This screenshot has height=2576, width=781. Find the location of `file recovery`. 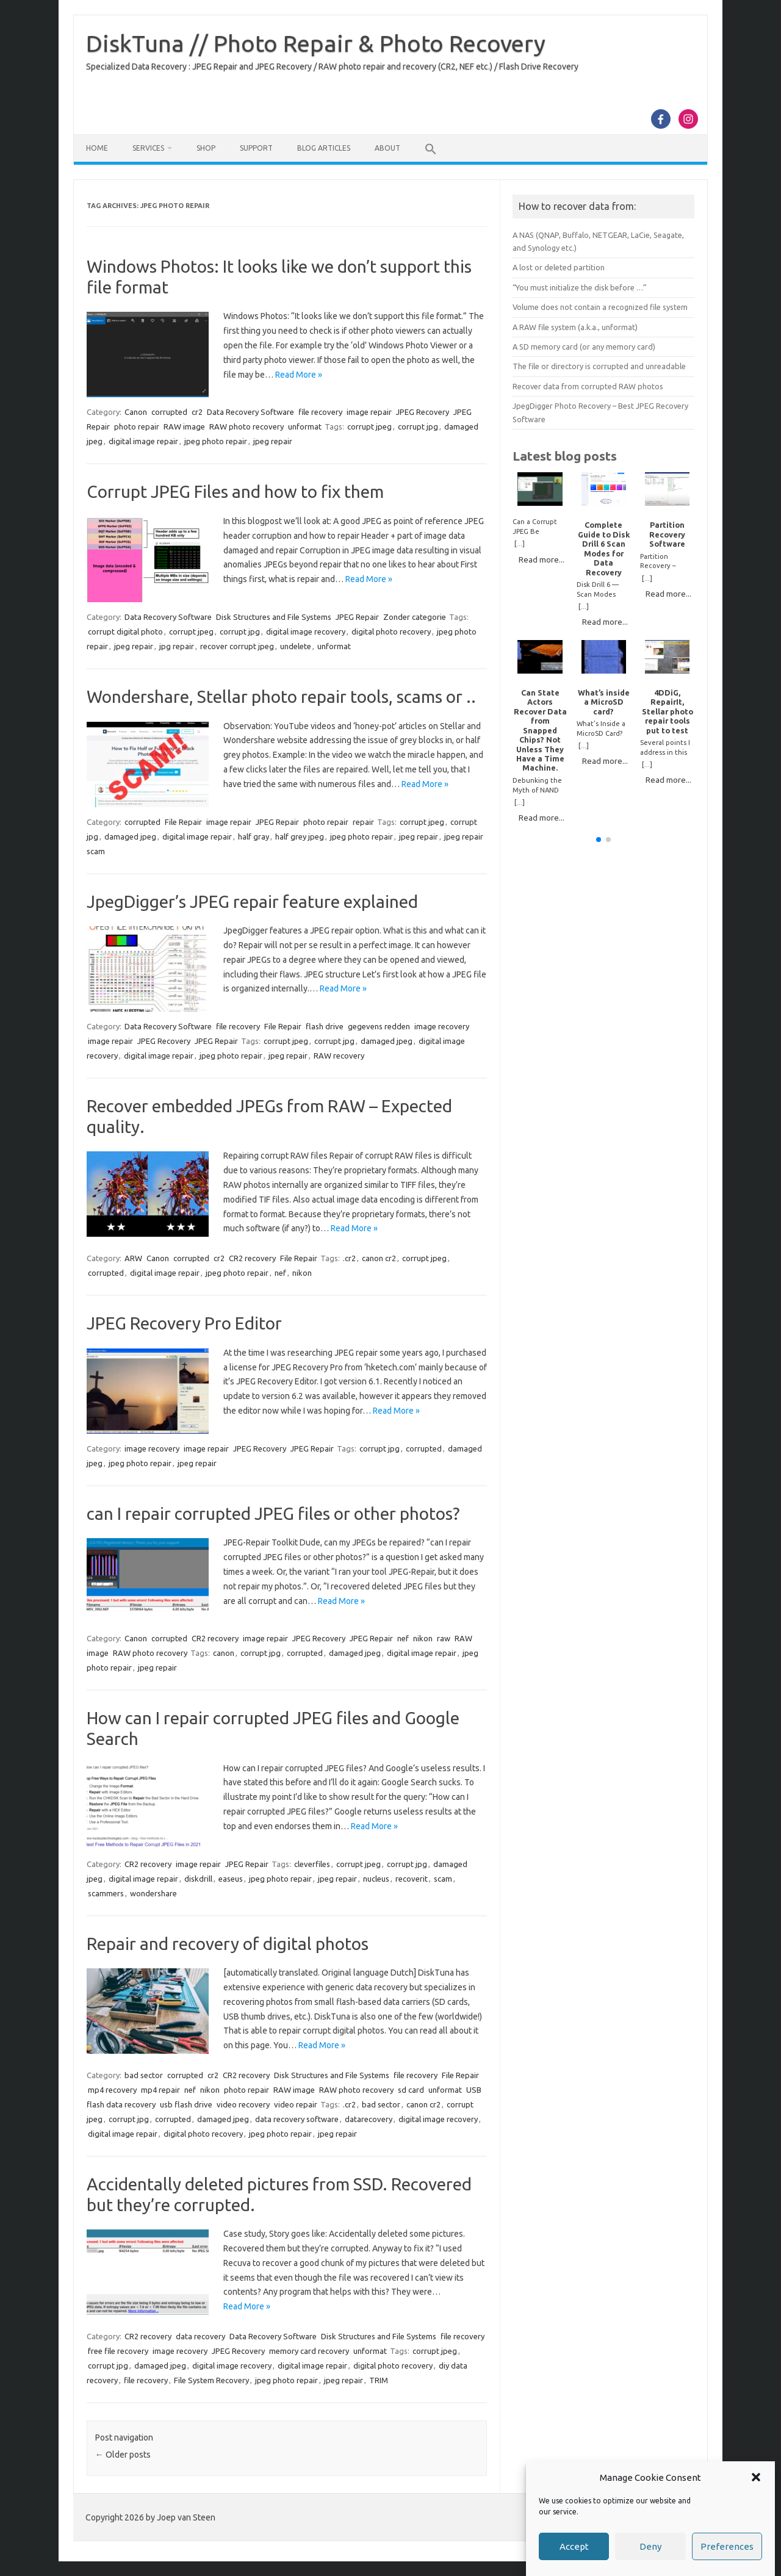

file recovery is located at coordinates (320, 412).